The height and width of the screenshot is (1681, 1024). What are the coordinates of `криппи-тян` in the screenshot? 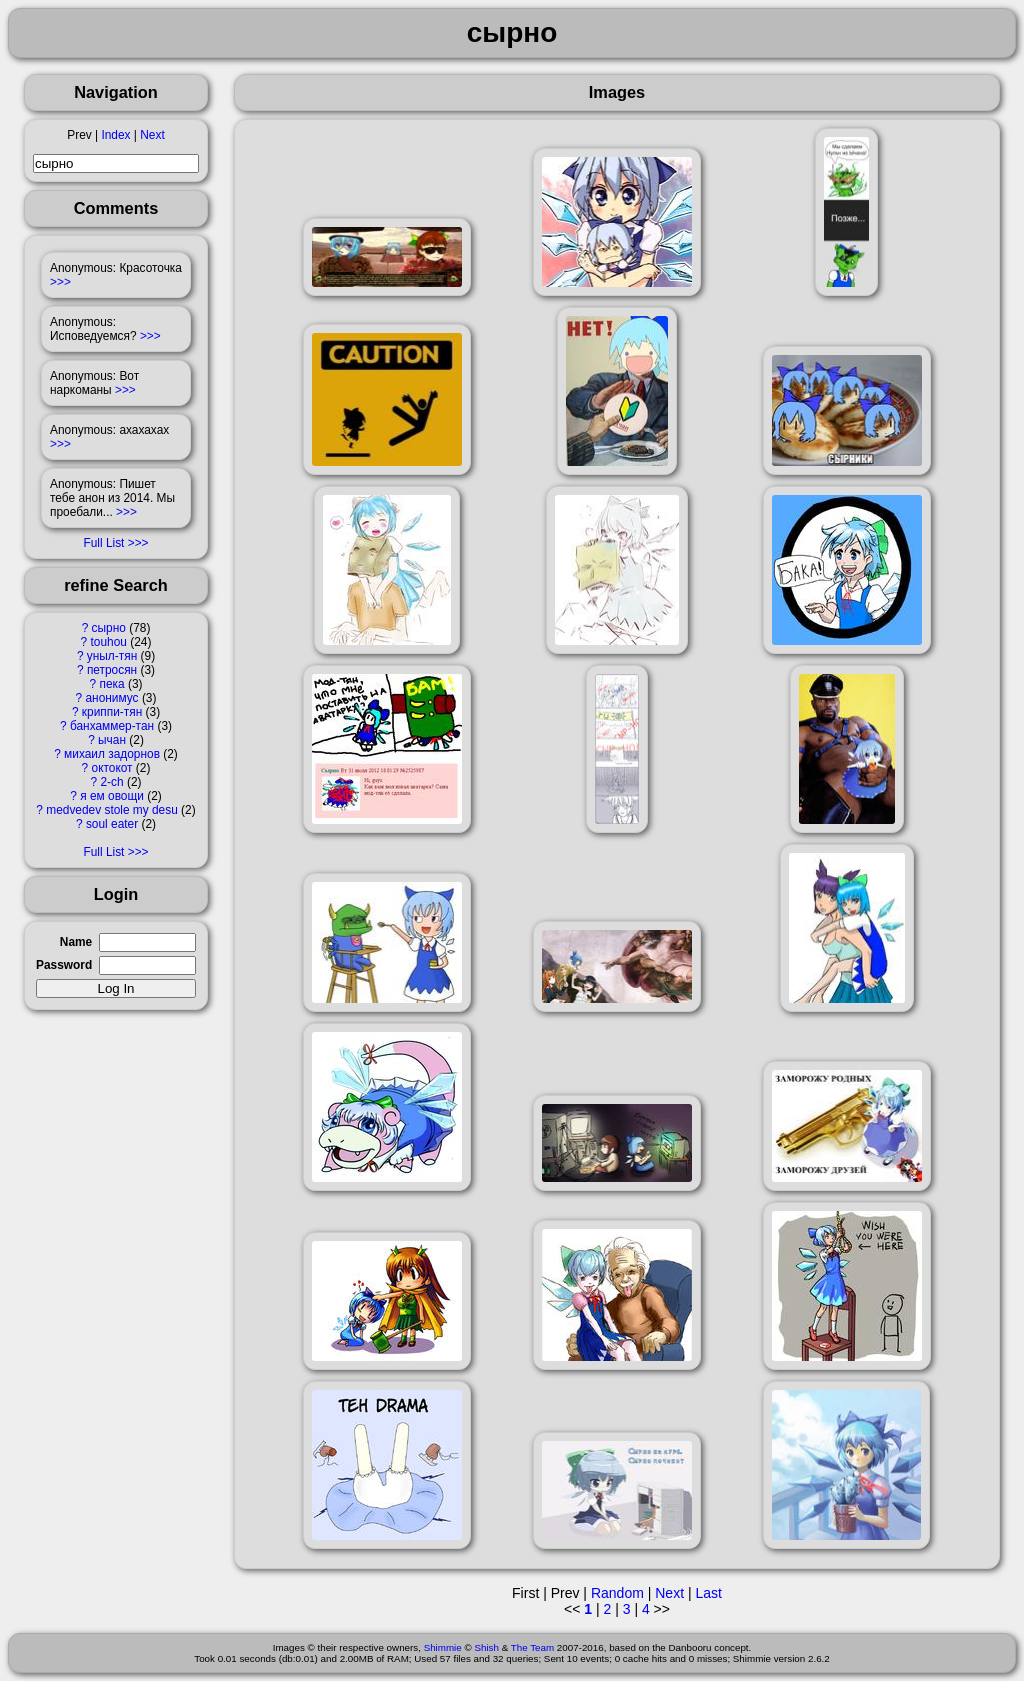 It's located at (112, 712).